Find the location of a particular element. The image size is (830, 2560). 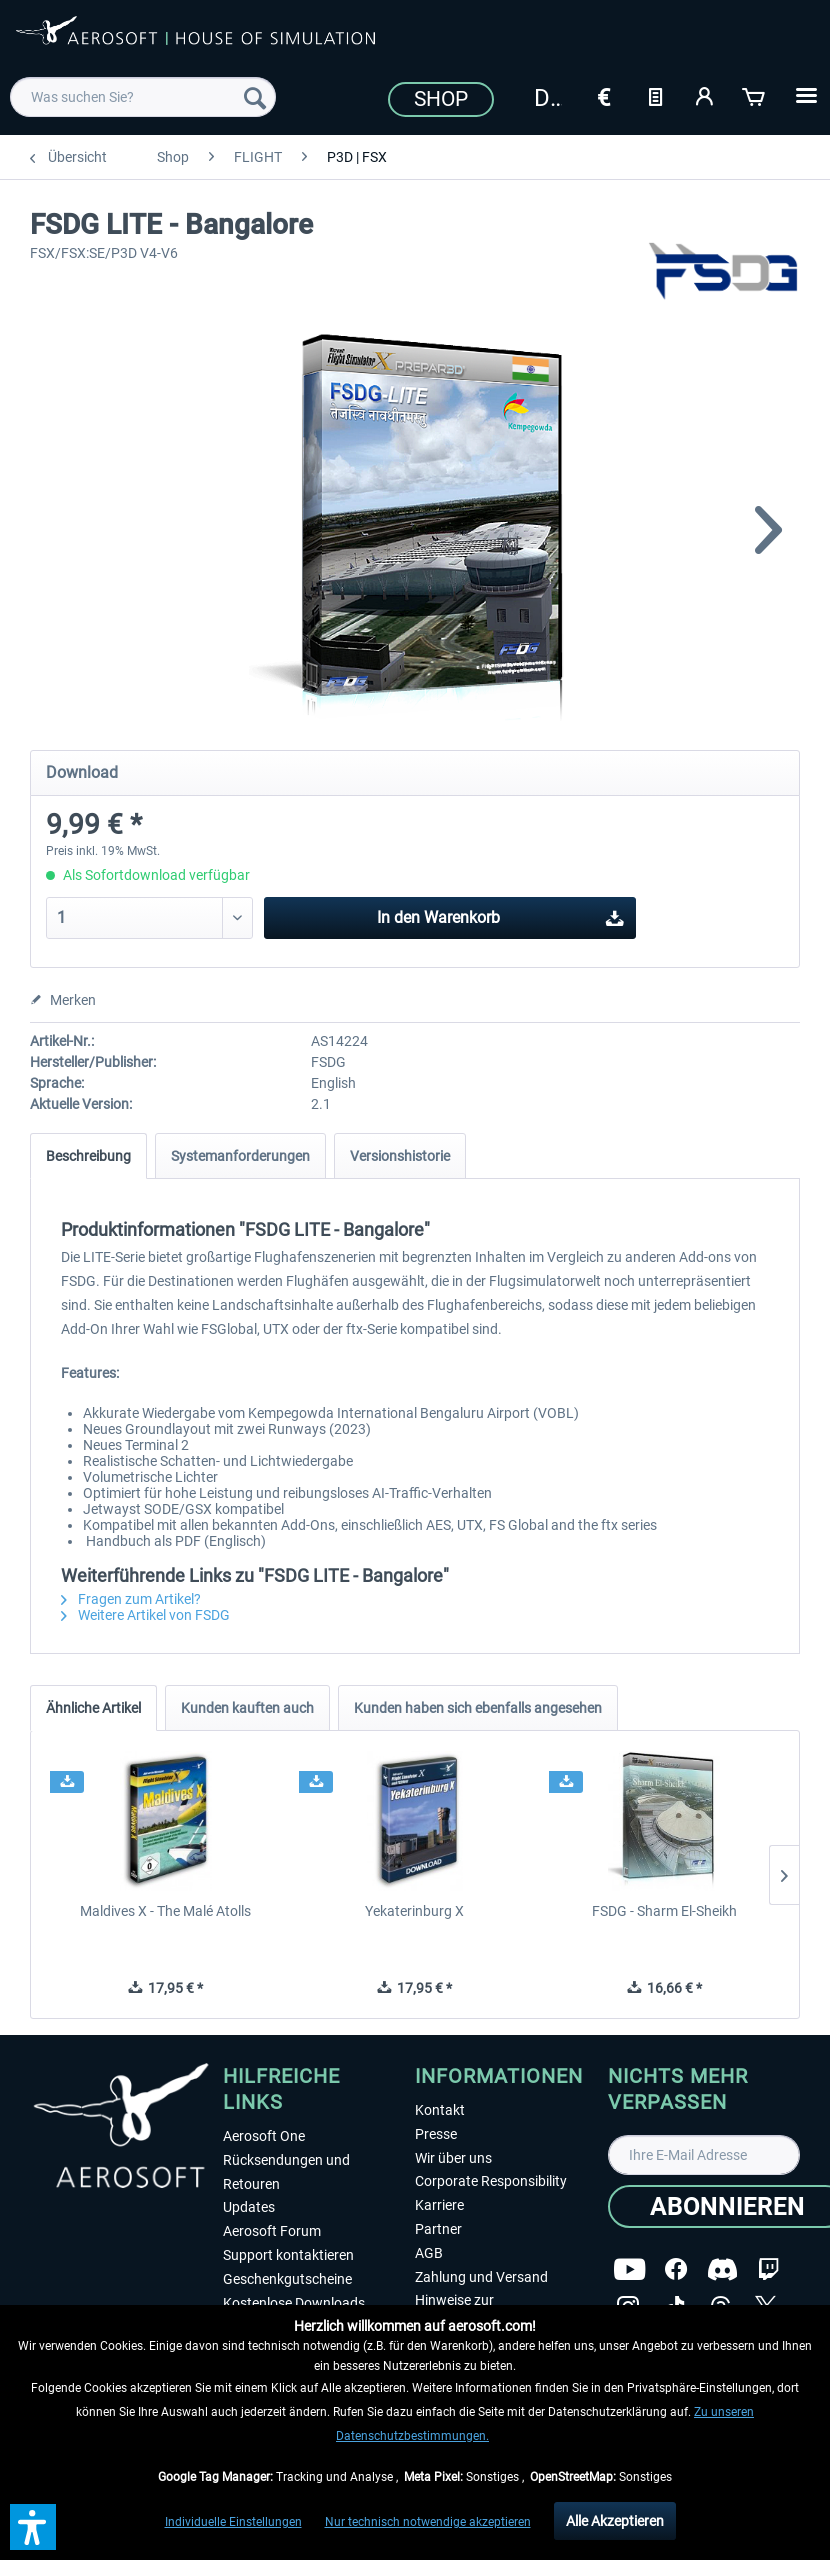

Rücksendungen und Retouren is located at coordinates (286, 2172).